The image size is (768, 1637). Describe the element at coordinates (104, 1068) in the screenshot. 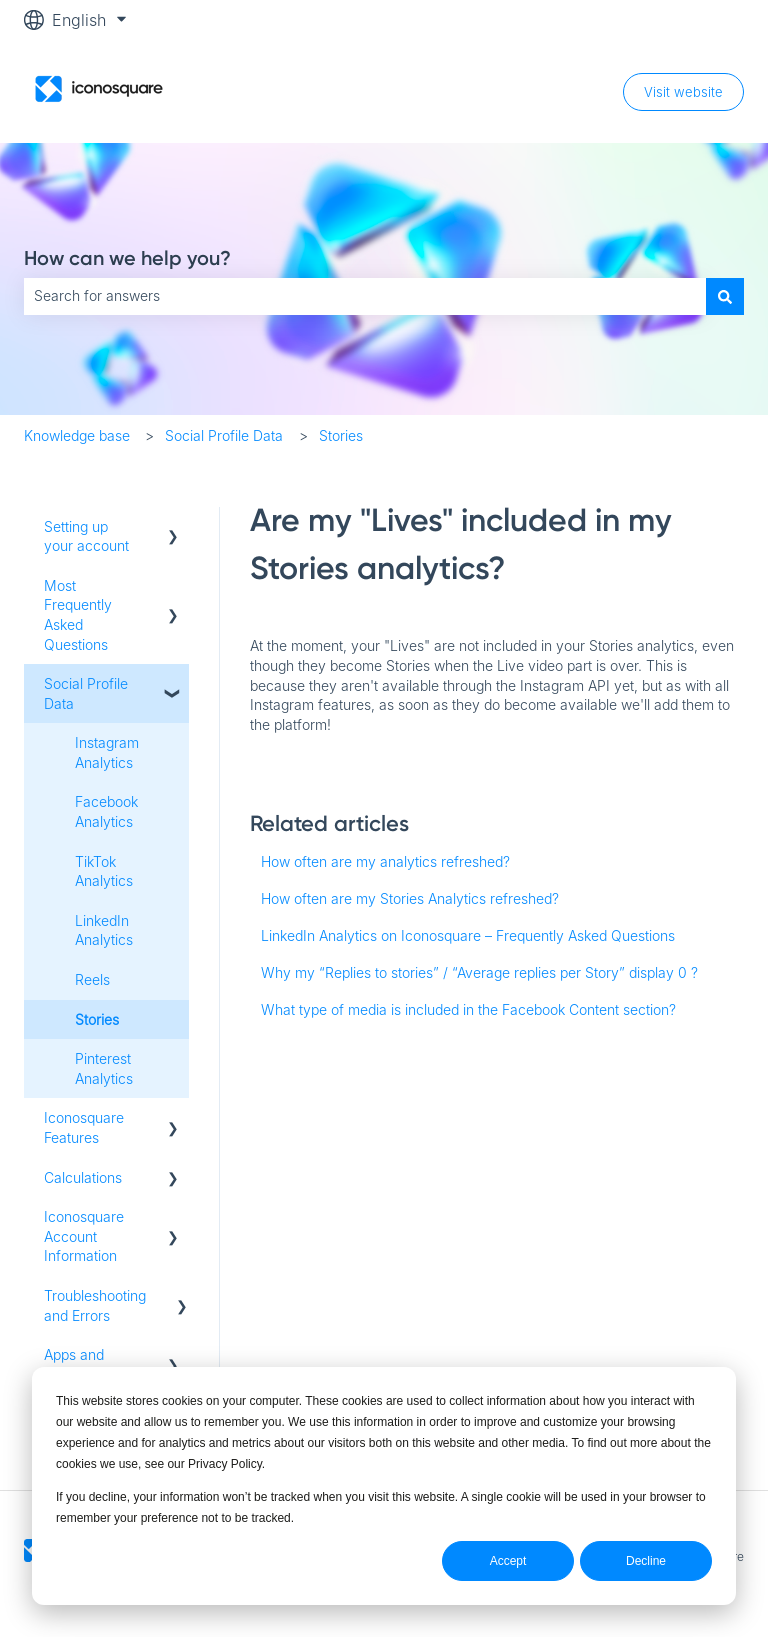

I see `Pinterest Analytics [menuitem]` at that location.